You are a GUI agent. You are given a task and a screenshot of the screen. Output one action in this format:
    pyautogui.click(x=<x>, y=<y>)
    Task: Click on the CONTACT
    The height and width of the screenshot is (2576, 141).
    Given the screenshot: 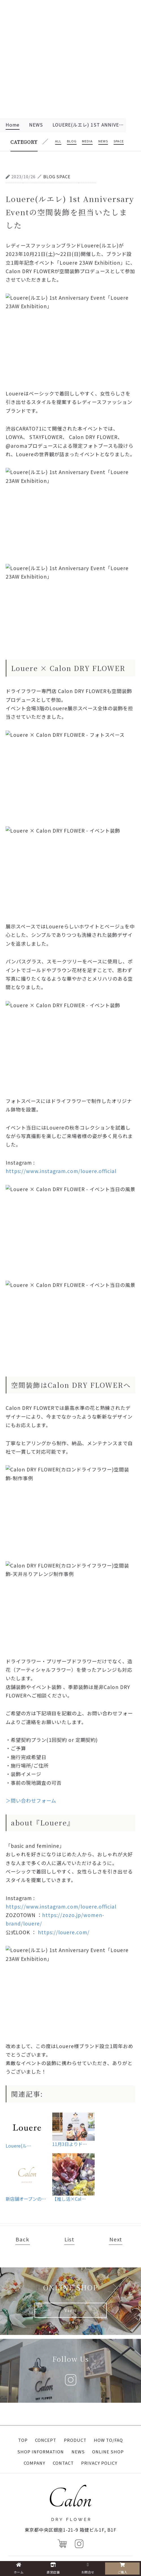 What is the action you would take?
    pyautogui.click(x=63, y=2463)
    